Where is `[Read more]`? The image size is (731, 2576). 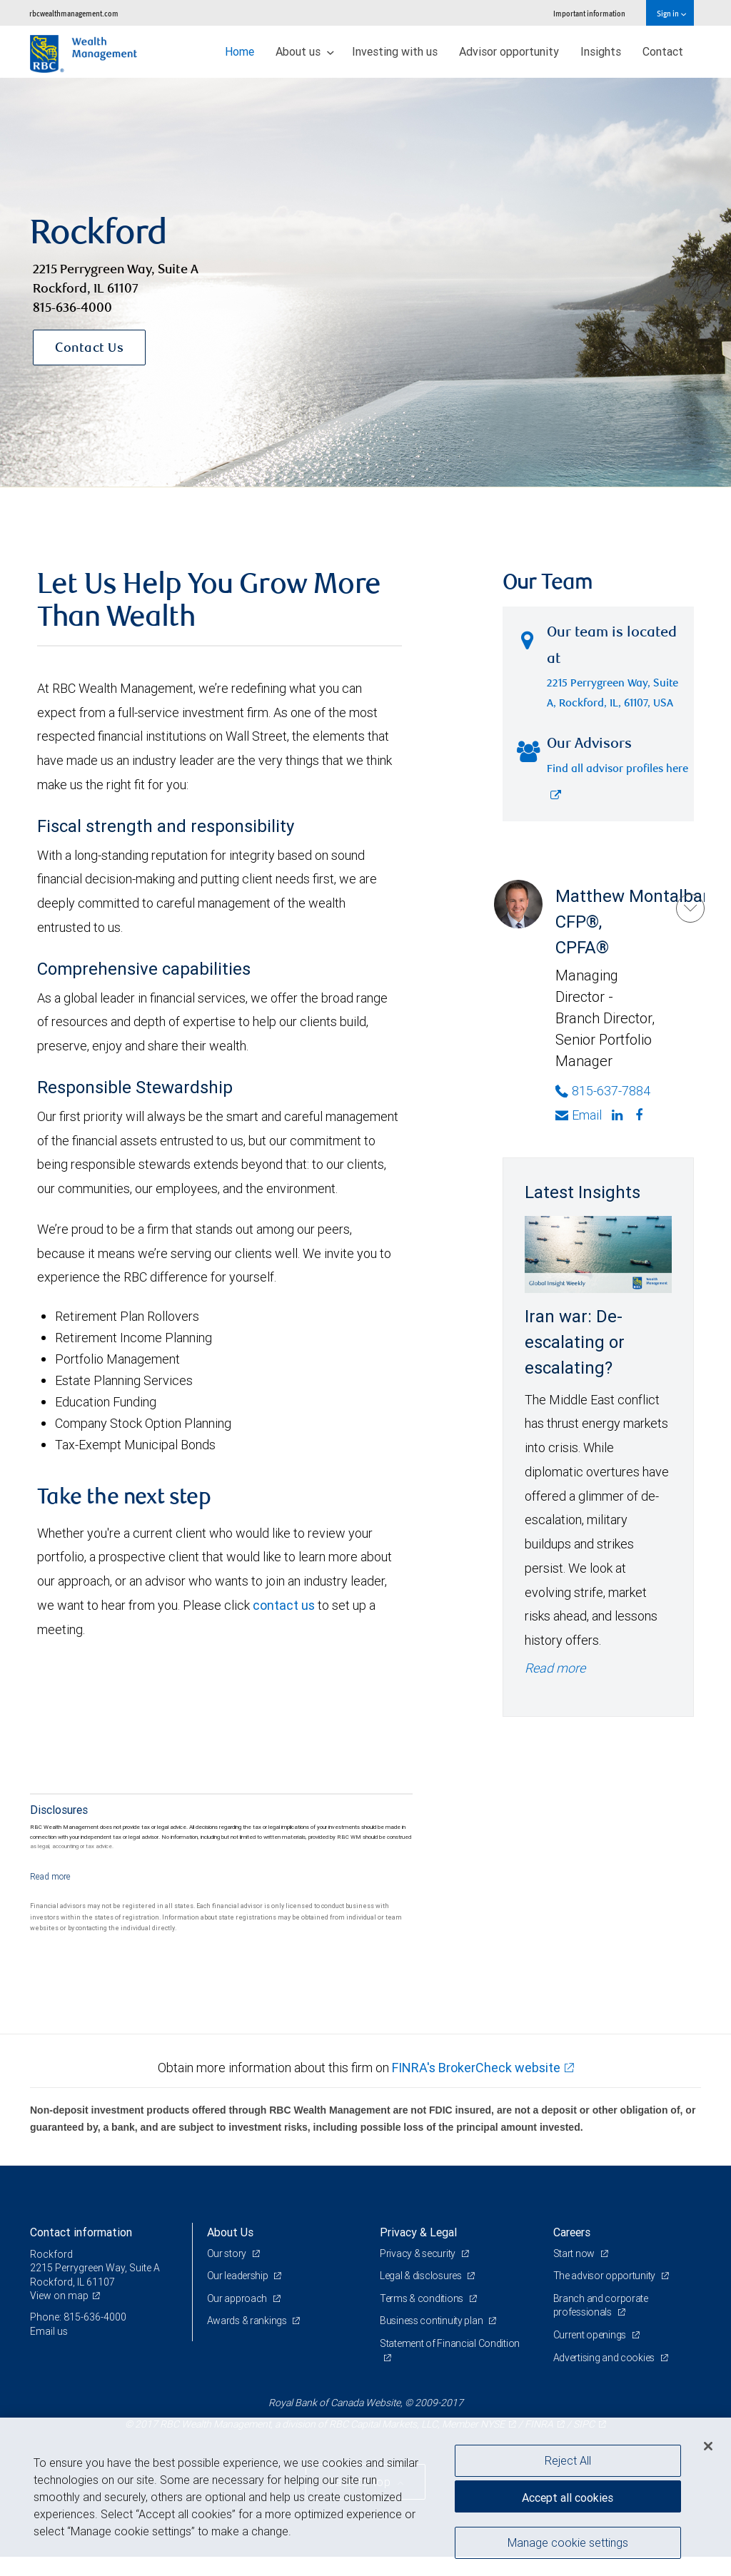
[Read more] is located at coordinates (50, 1876).